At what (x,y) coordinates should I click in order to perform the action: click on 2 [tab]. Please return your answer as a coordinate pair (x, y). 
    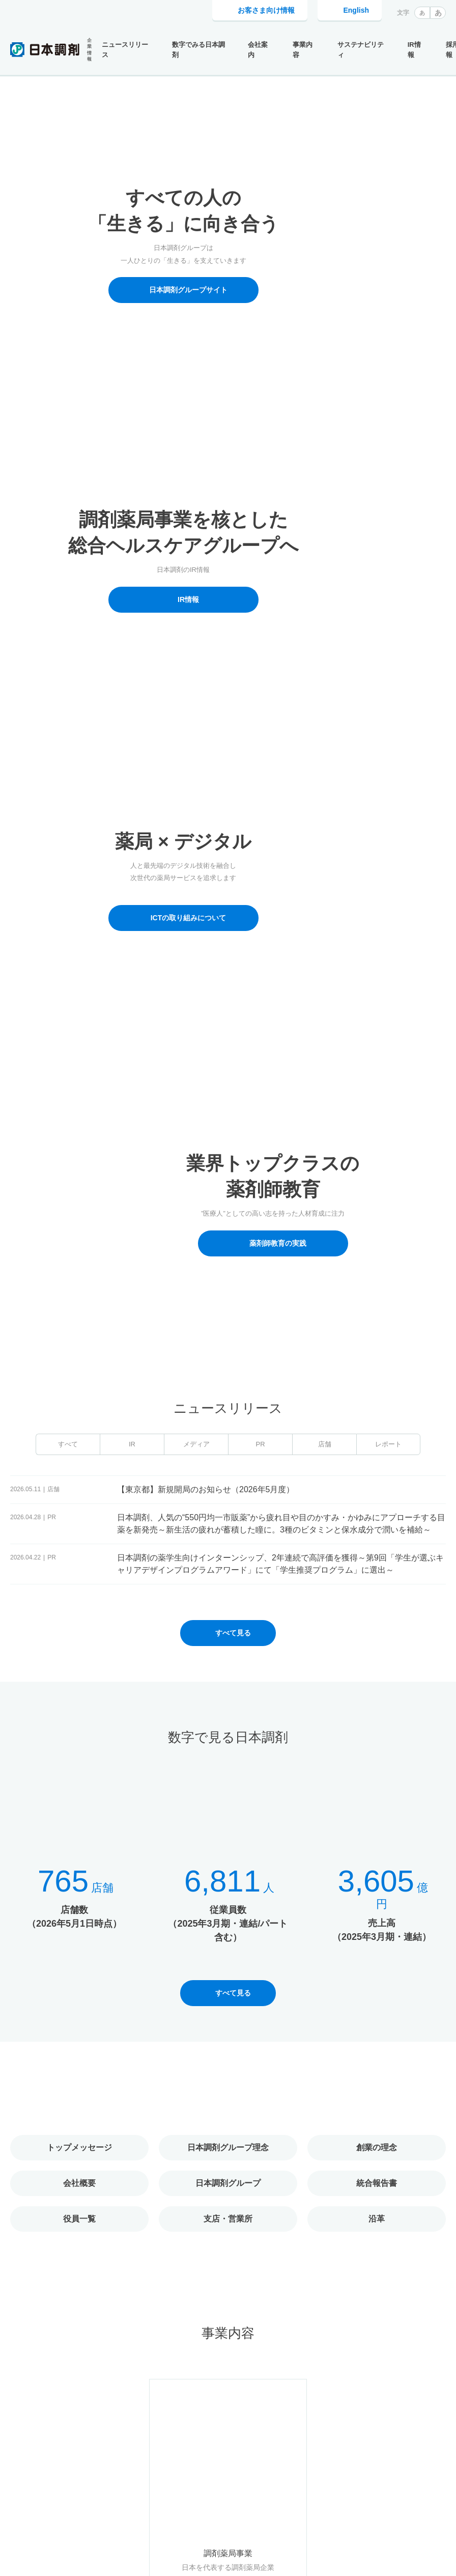
    Looking at the image, I should click on (225, 375).